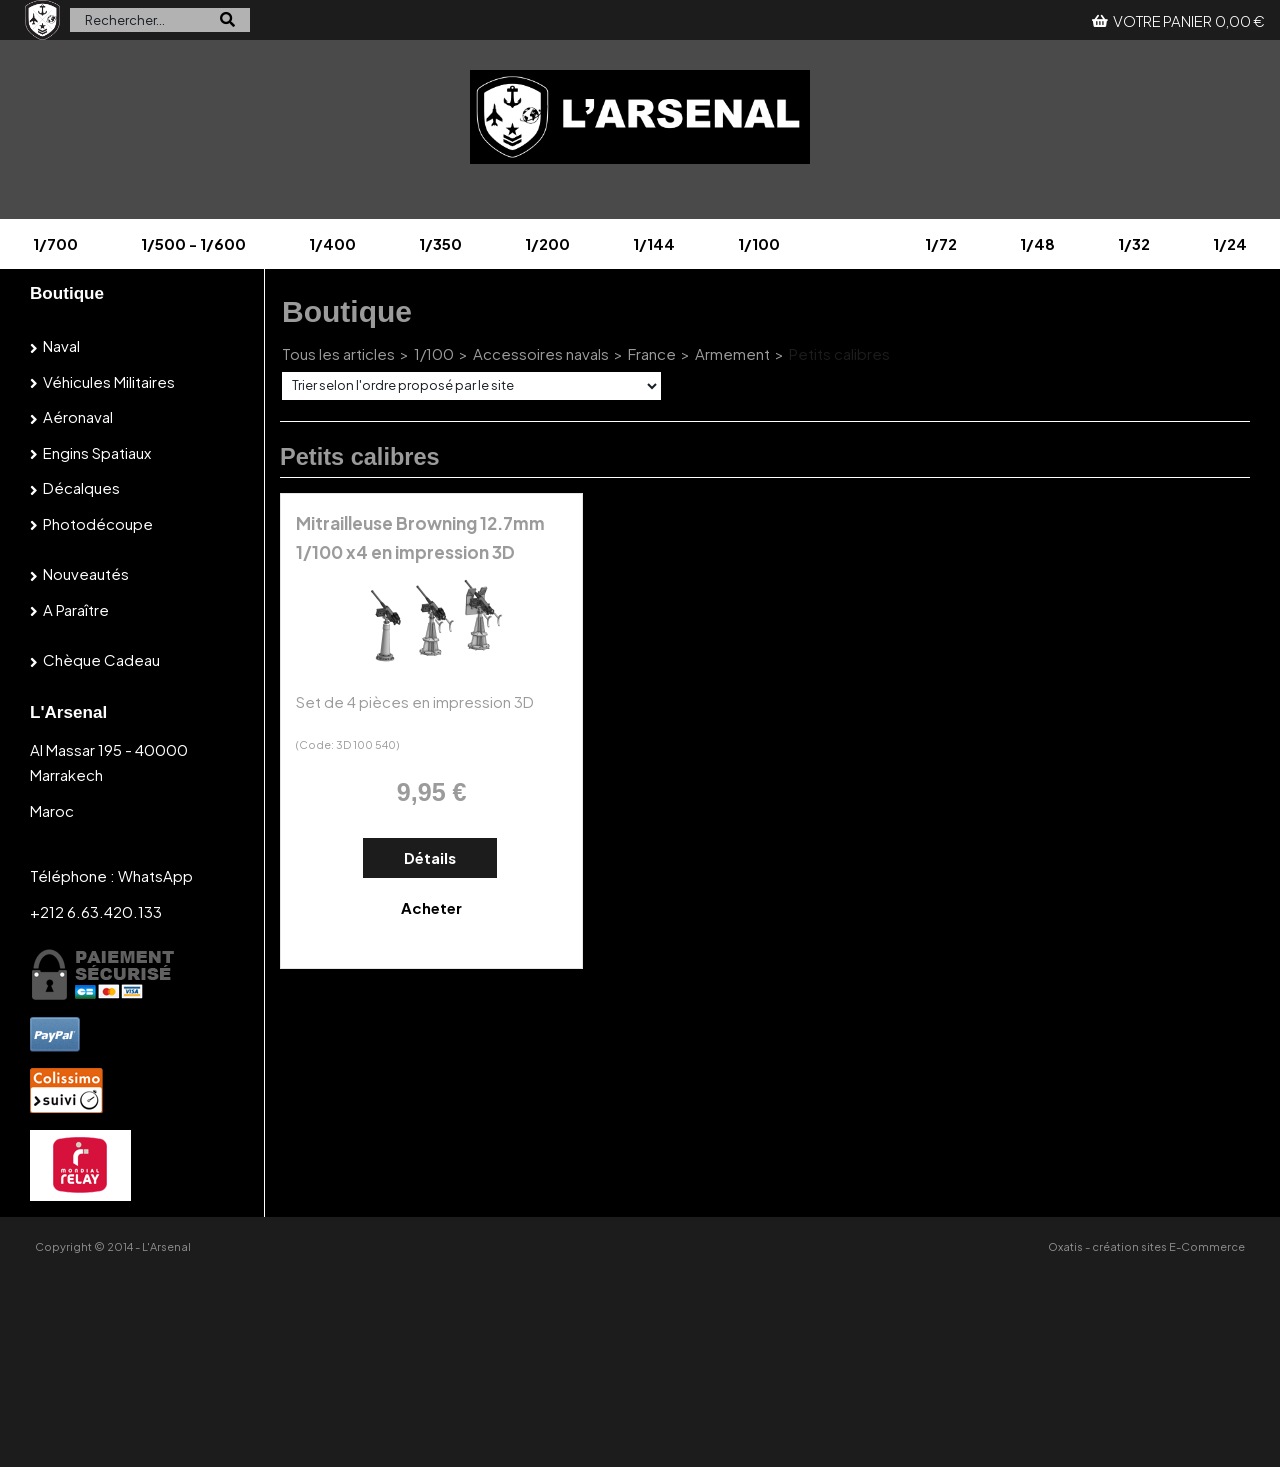 This screenshot has width=1280, height=1467. What do you see at coordinates (193, 243) in the screenshot?
I see `1/500 - 1/600` at bounding box center [193, 243].